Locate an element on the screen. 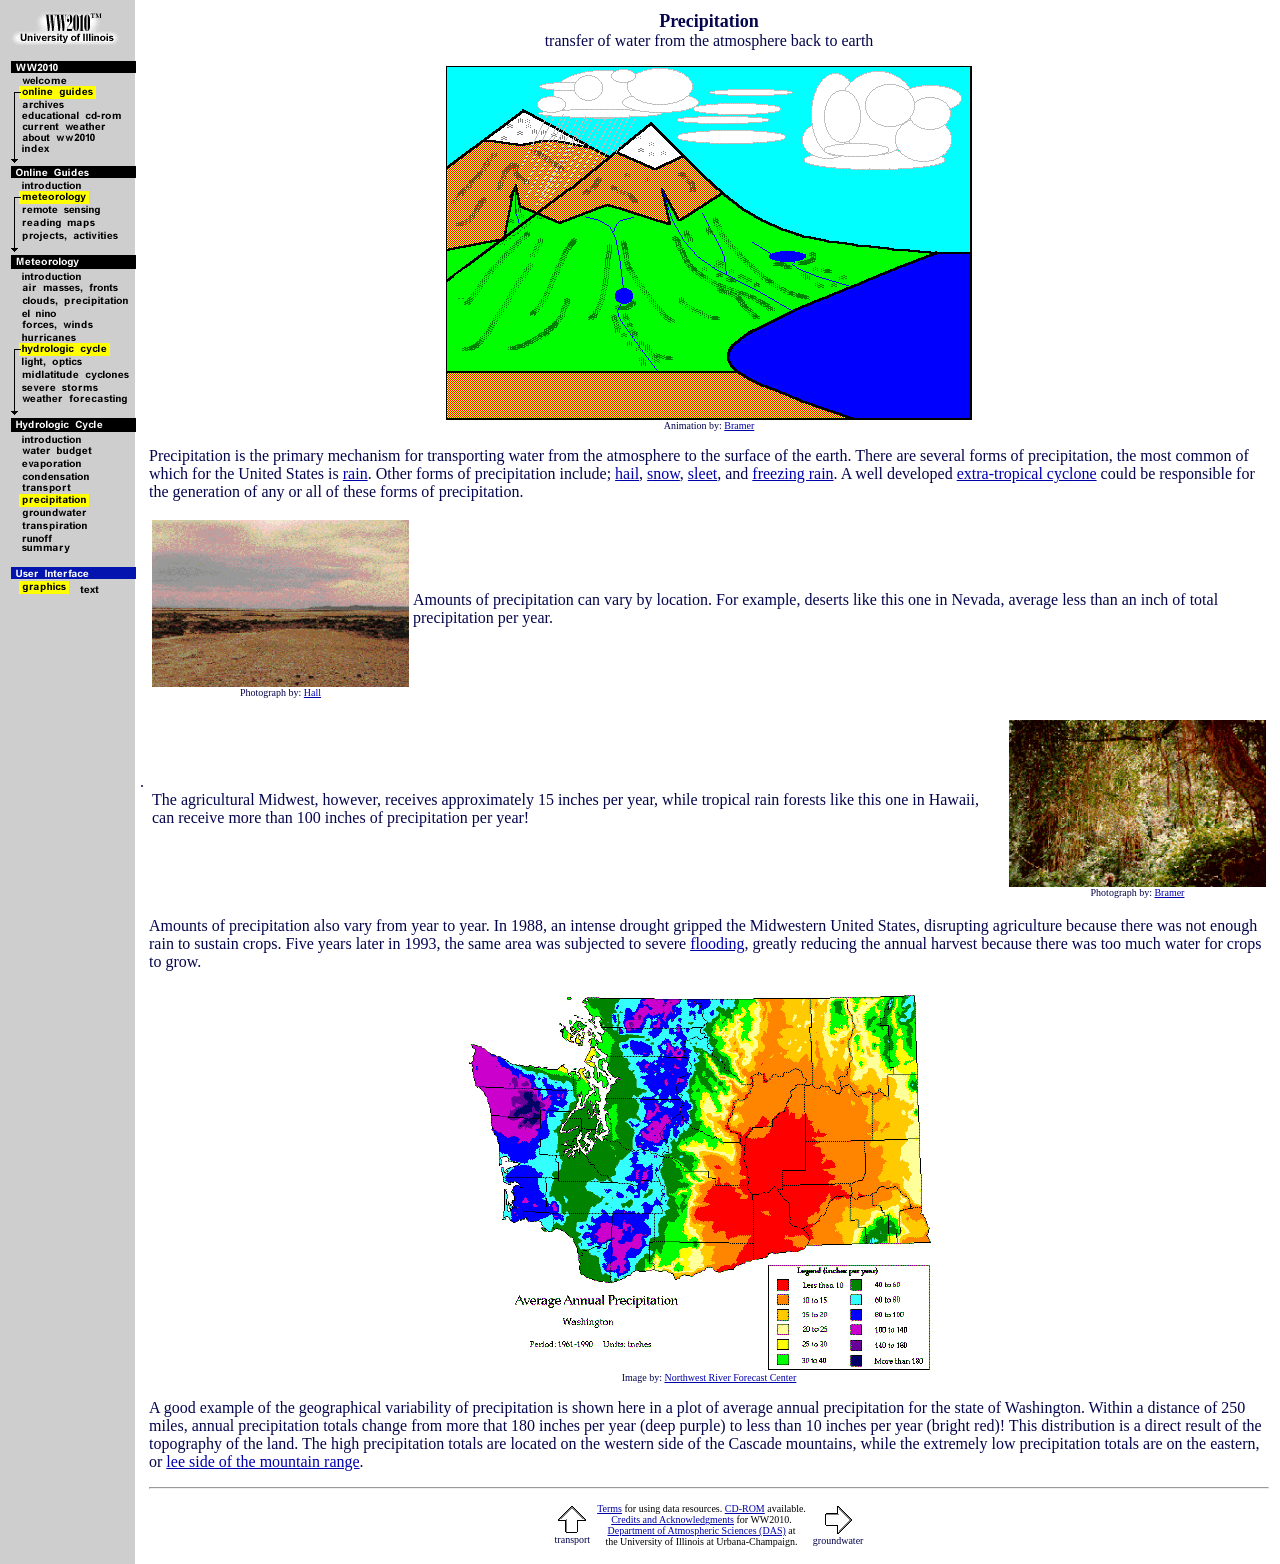 The width and height of the screenshot is (1280, 1564). snow is located at coordinates (663, 473).